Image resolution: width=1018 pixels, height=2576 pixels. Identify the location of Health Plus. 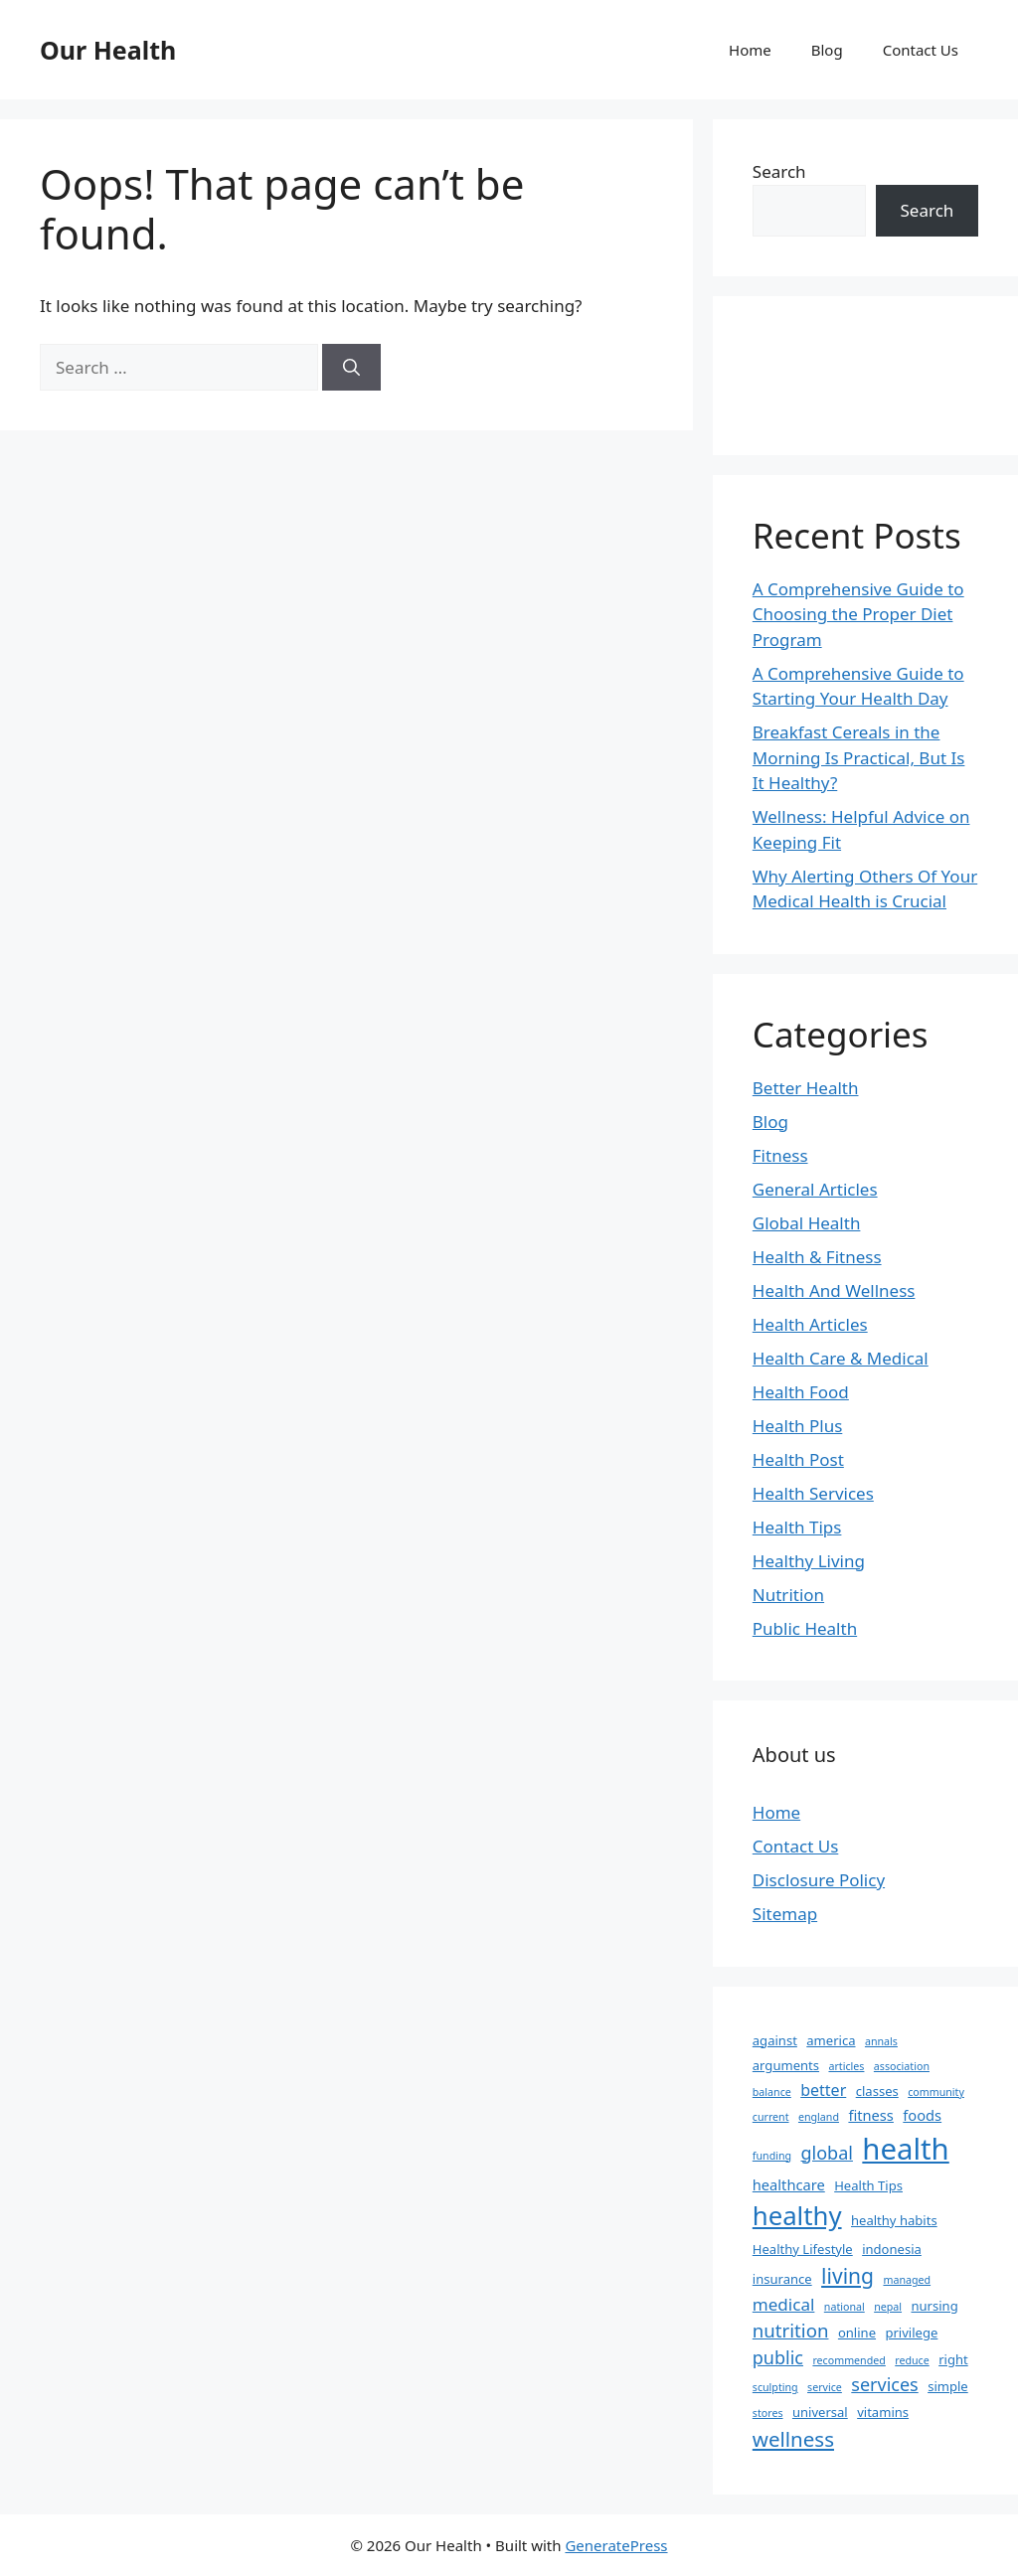
(798, 1425).